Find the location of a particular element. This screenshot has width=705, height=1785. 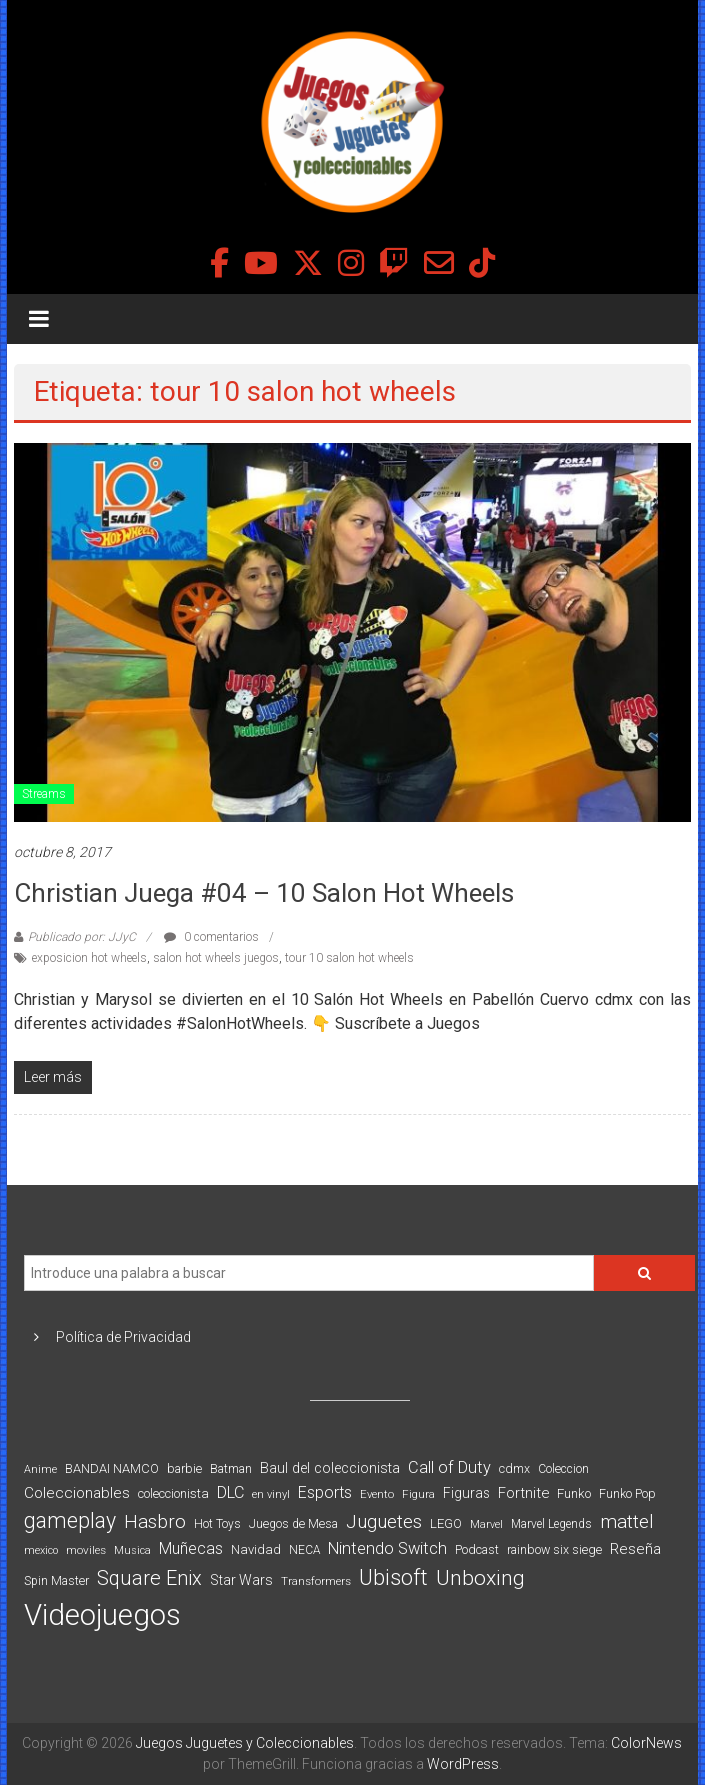

Navidad [Navidad (98 elementos)] is located at coordinates (256, 1549).